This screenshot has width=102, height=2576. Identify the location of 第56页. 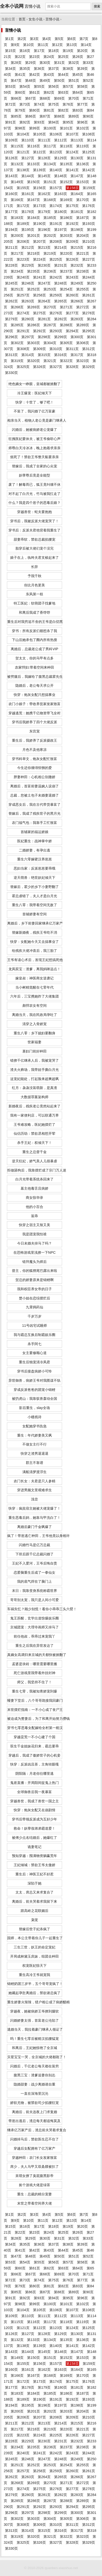
(53, 86).